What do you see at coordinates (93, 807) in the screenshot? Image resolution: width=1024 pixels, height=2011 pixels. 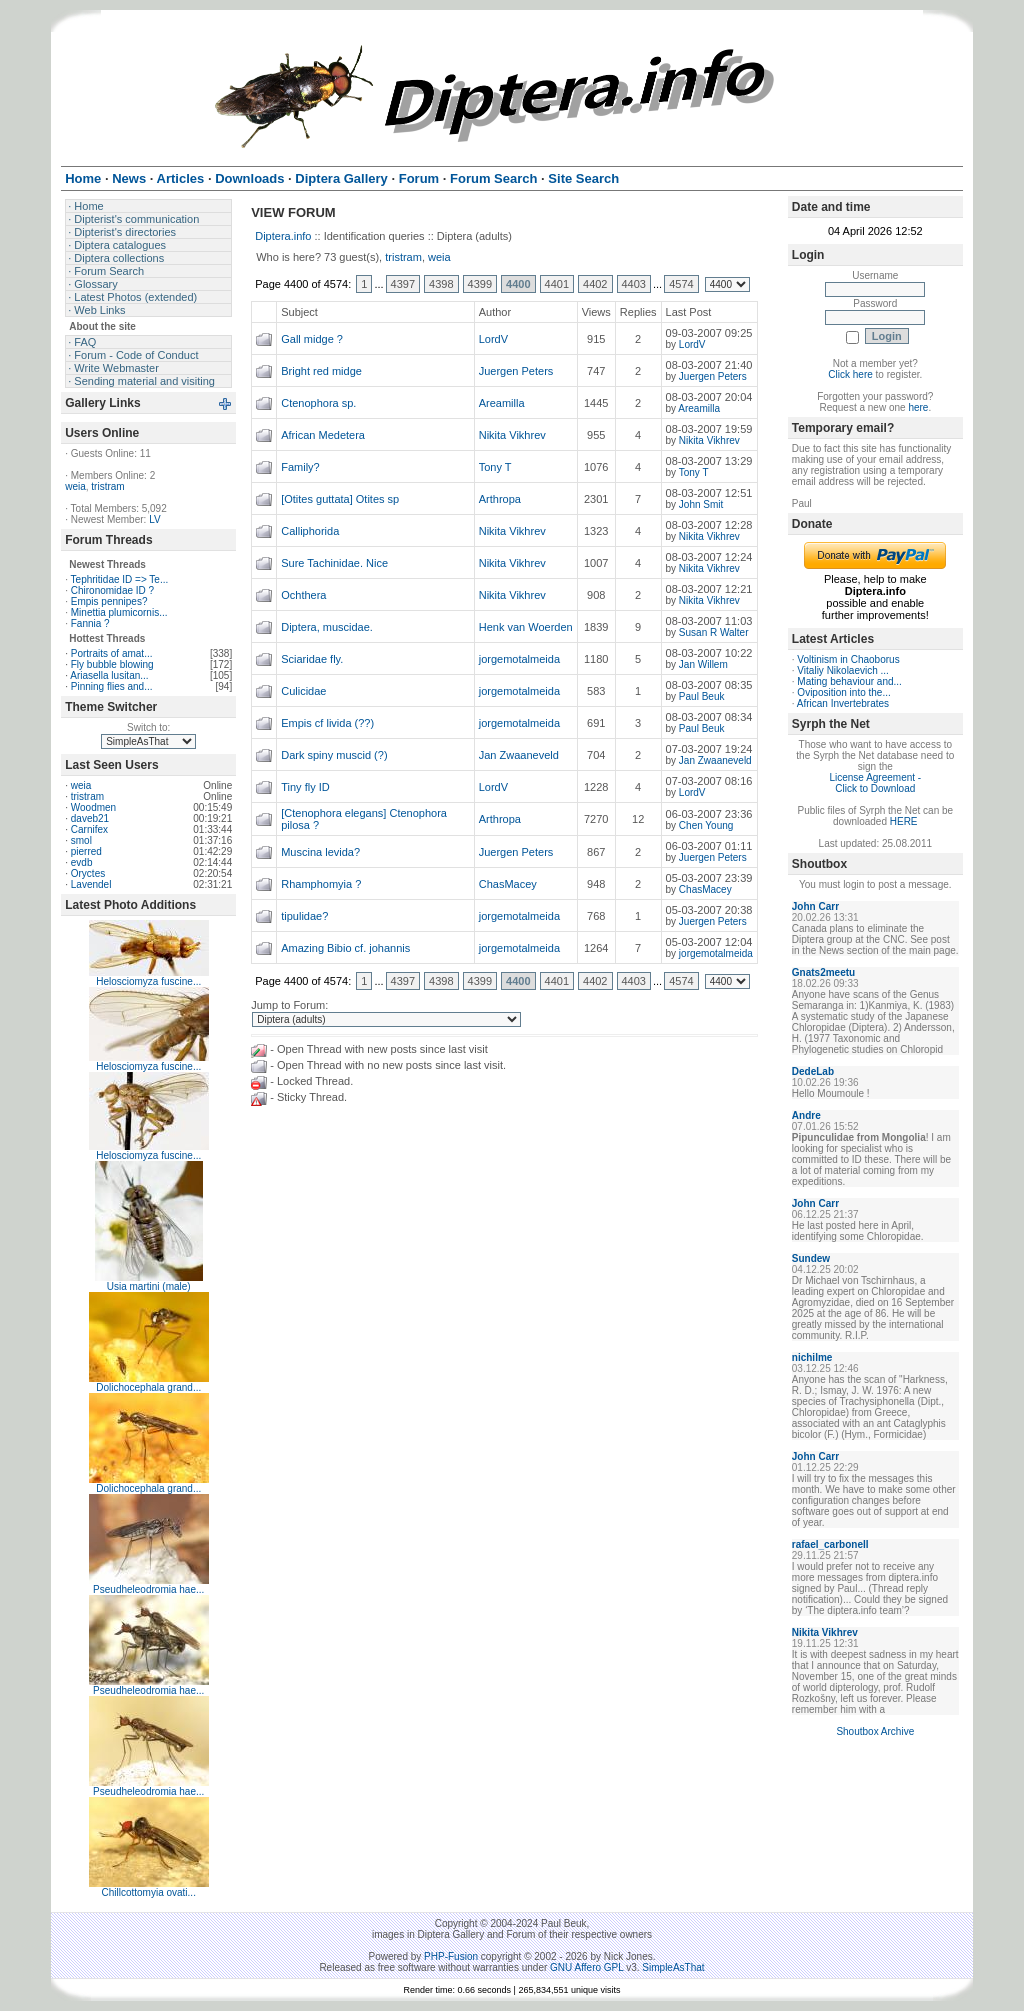 I see `Woodmen` at bounding box center [93, 807].